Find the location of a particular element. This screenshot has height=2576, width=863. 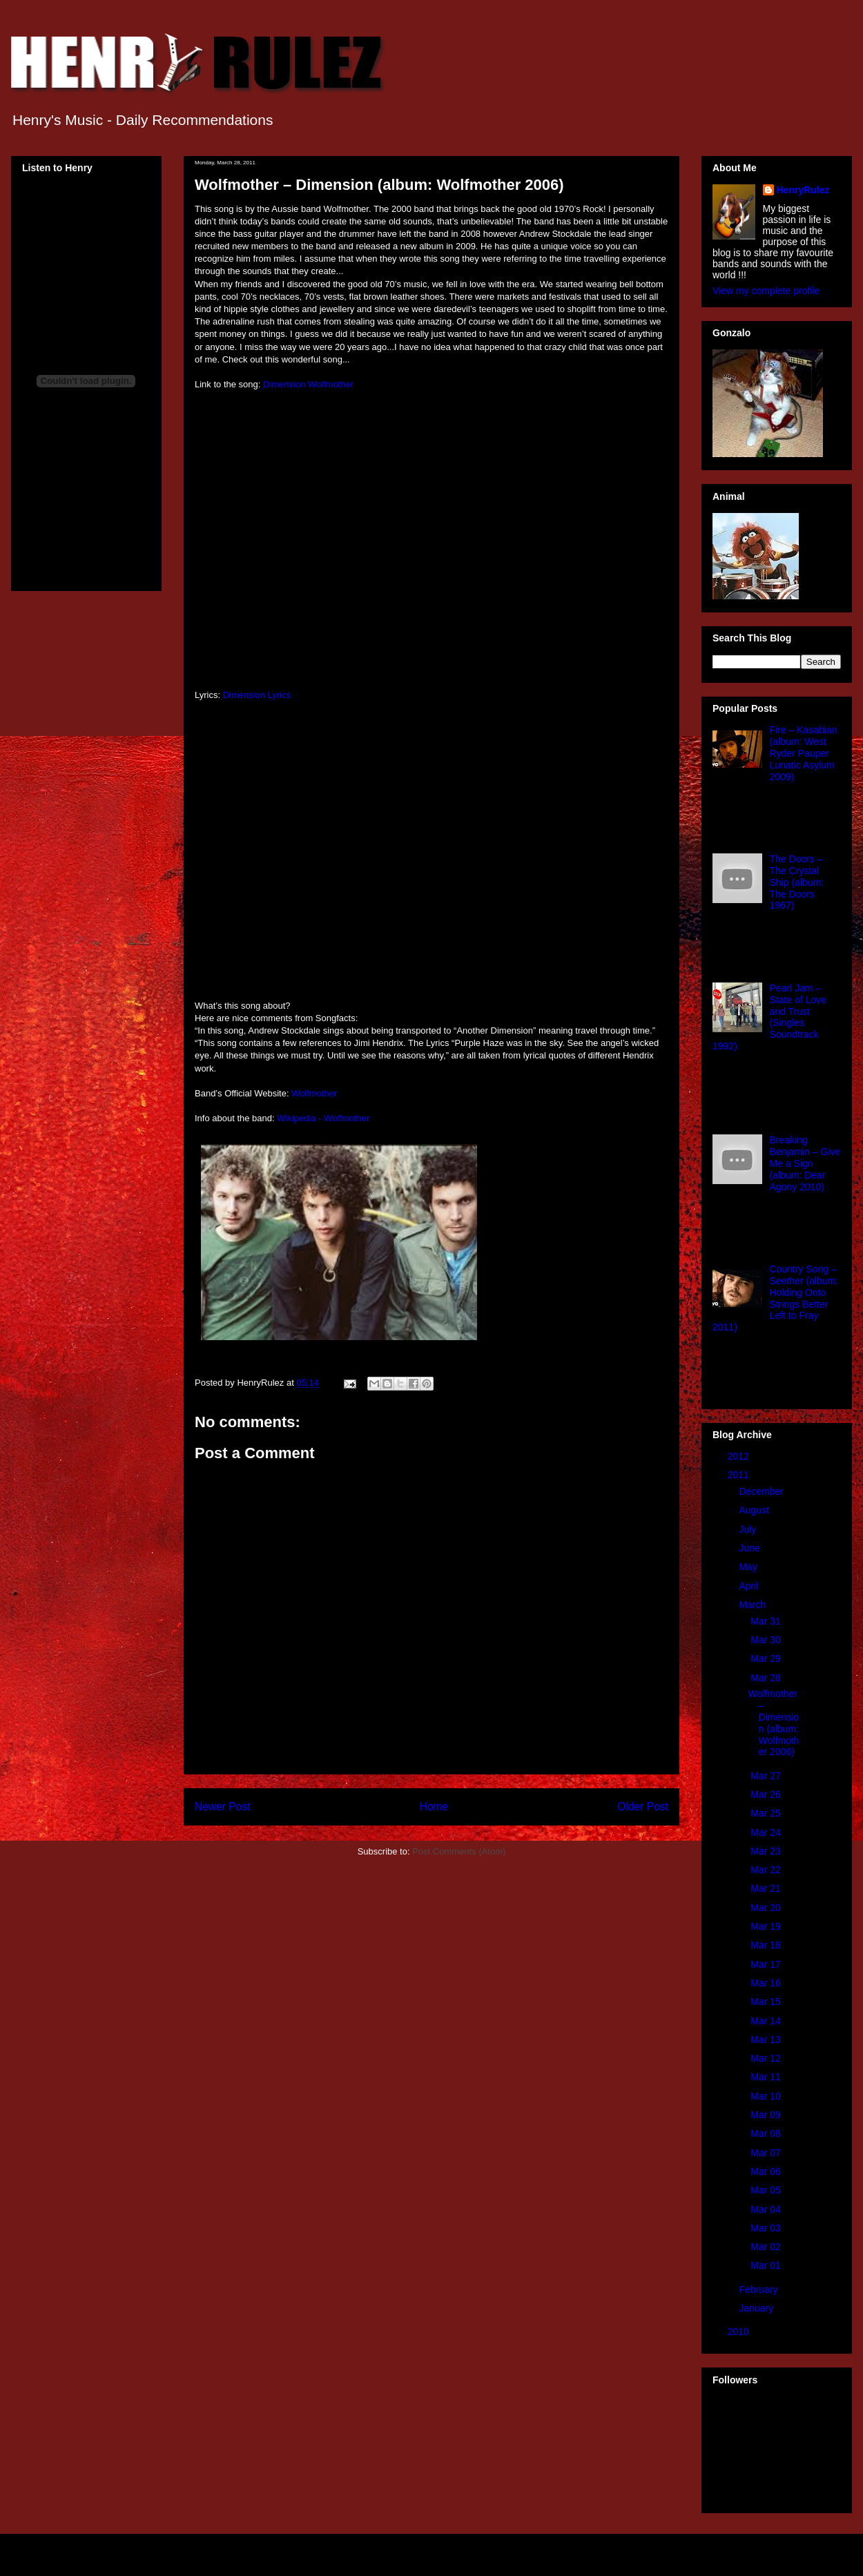

HenryRulez is located at coordinates (803, 189).